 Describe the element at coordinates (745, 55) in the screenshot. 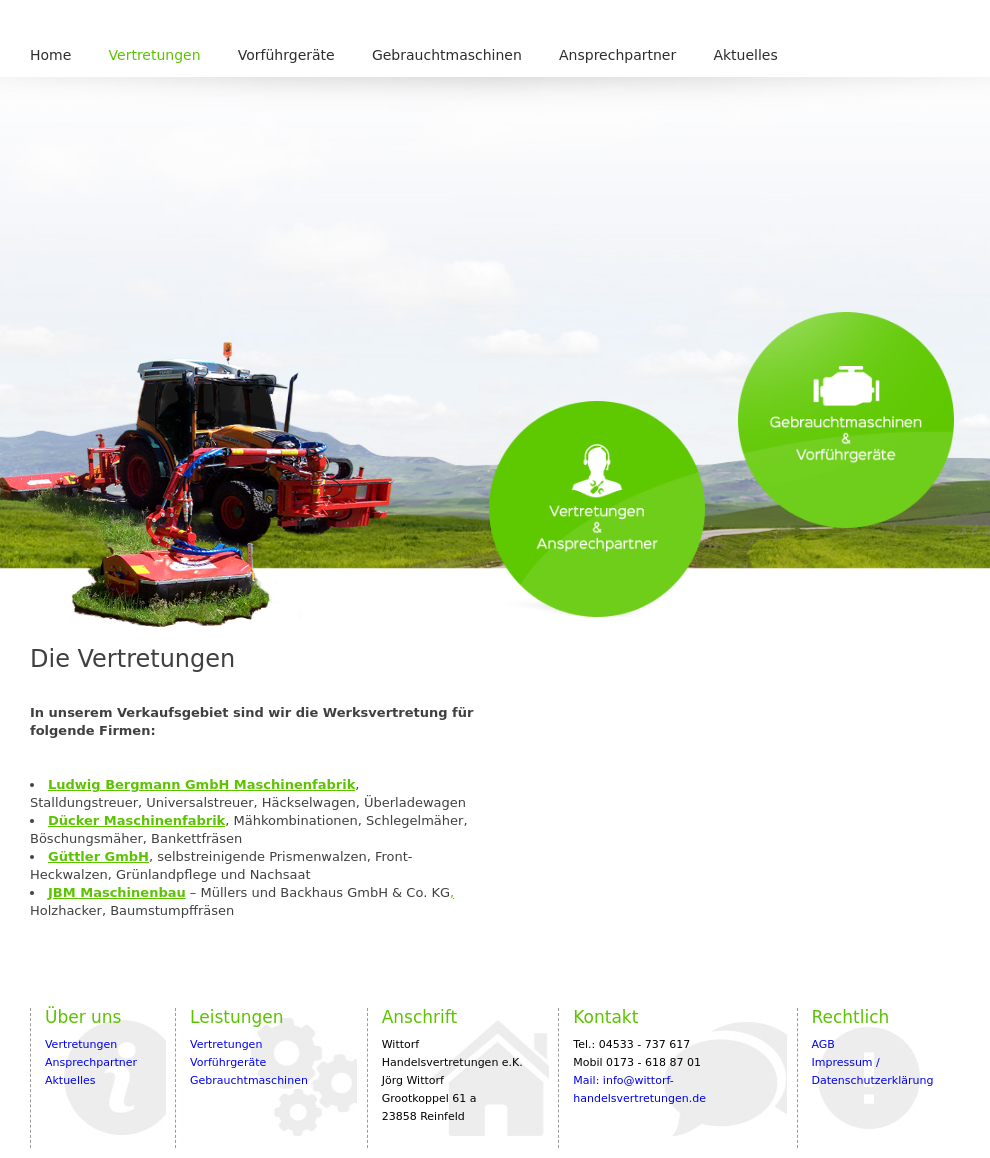

I see `Aktuelles` at that location.